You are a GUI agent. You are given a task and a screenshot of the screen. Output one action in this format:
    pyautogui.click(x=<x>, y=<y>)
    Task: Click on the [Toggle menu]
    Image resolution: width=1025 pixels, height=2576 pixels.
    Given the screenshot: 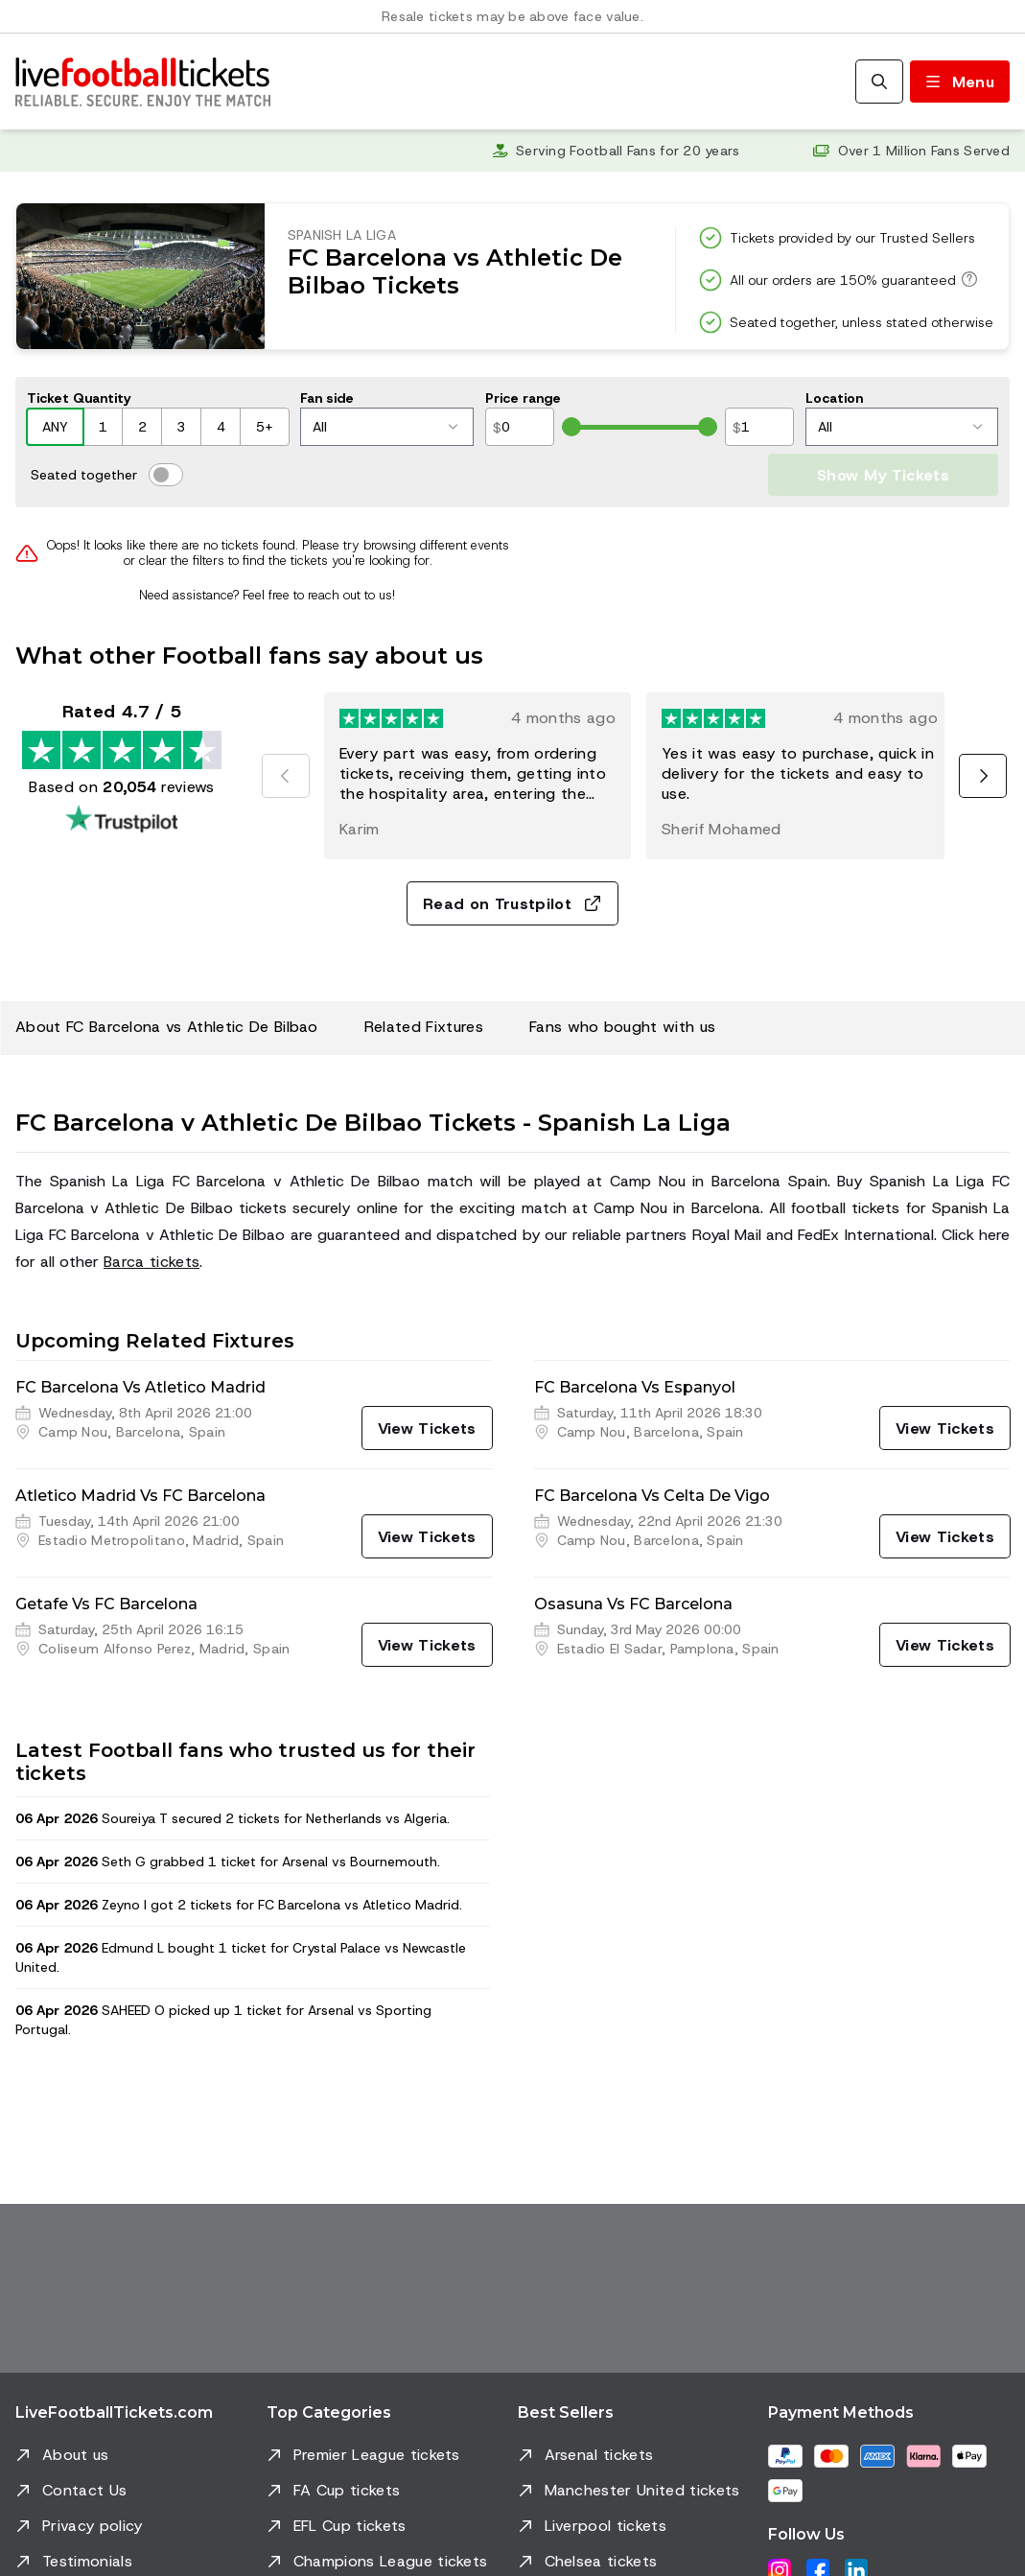 What is the action you would take?
    pyautogui.click(x=960, y=81)
    